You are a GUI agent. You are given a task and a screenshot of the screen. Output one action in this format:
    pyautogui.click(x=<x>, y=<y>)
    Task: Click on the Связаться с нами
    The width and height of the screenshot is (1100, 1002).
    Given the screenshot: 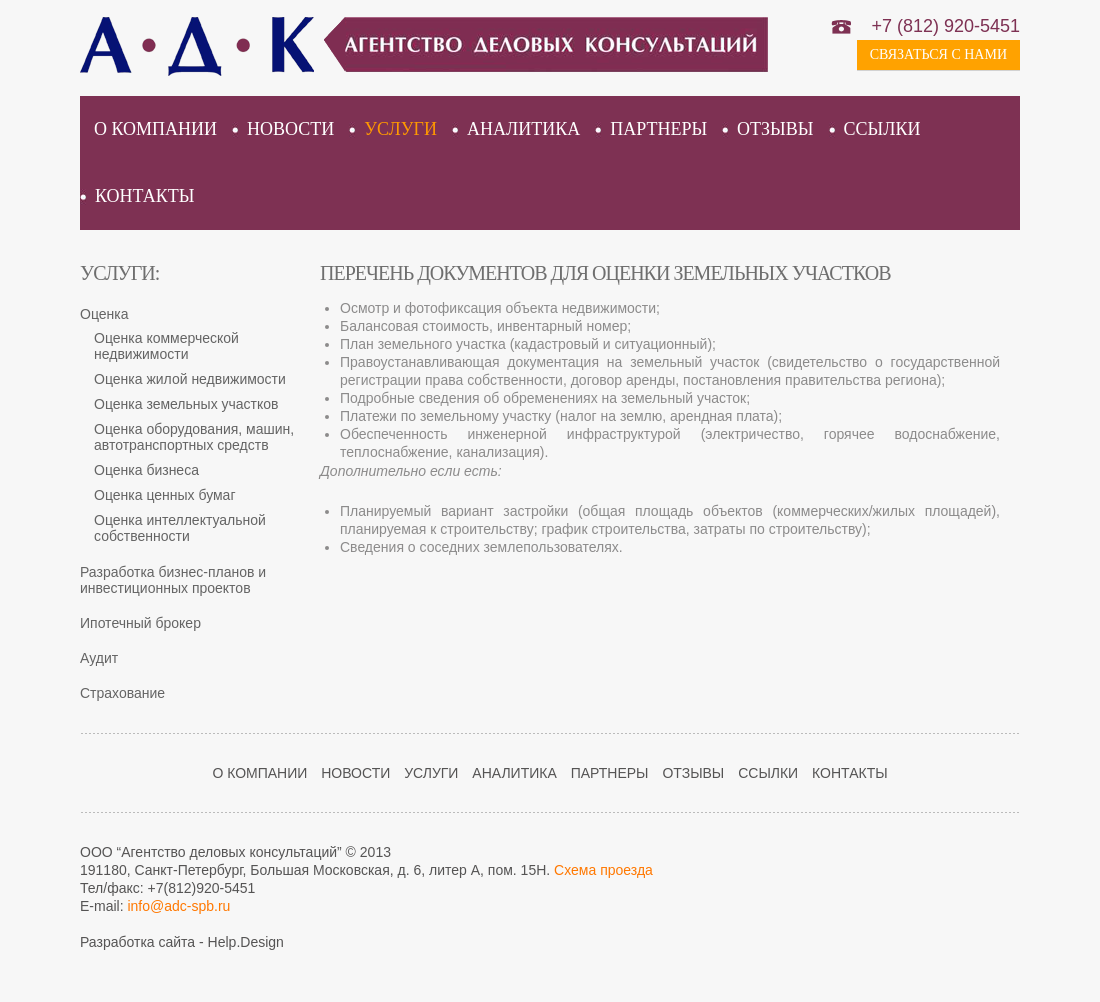 What is the action you would take?
    pyautogui.click(x=938, y=54)
    